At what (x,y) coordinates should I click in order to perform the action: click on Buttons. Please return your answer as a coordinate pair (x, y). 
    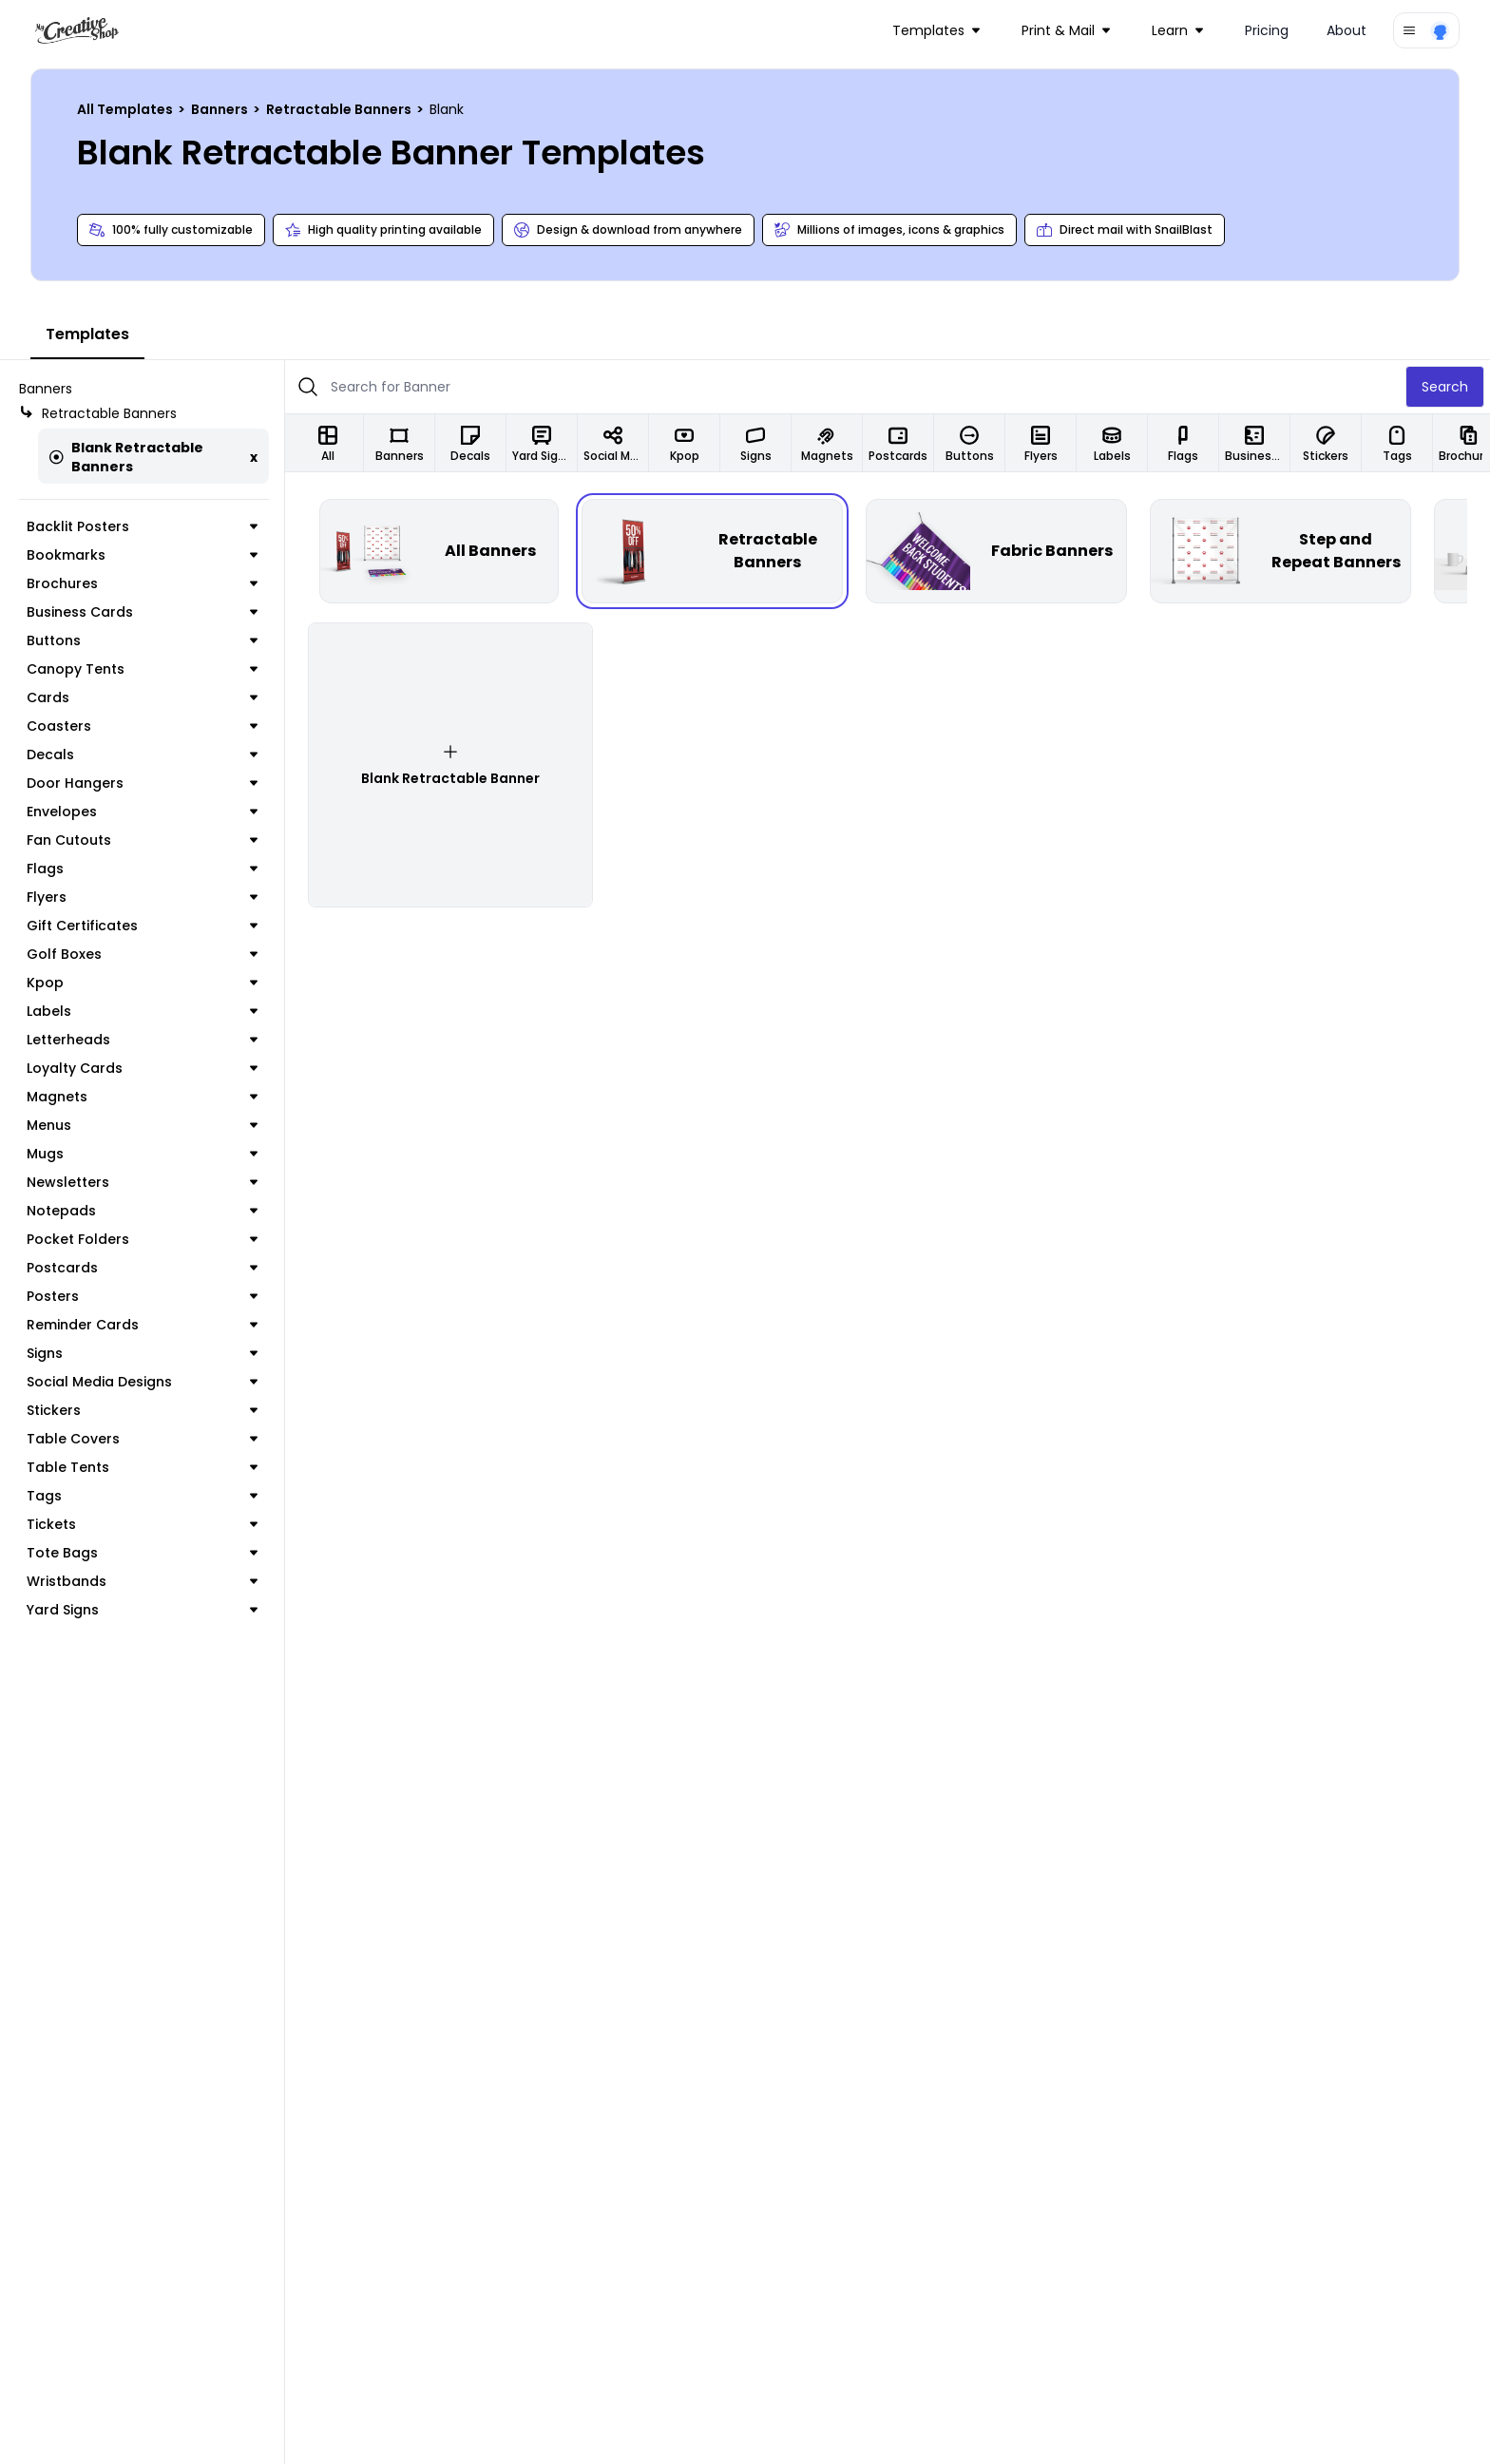
    Looking at the image, I should click on (142, 640).